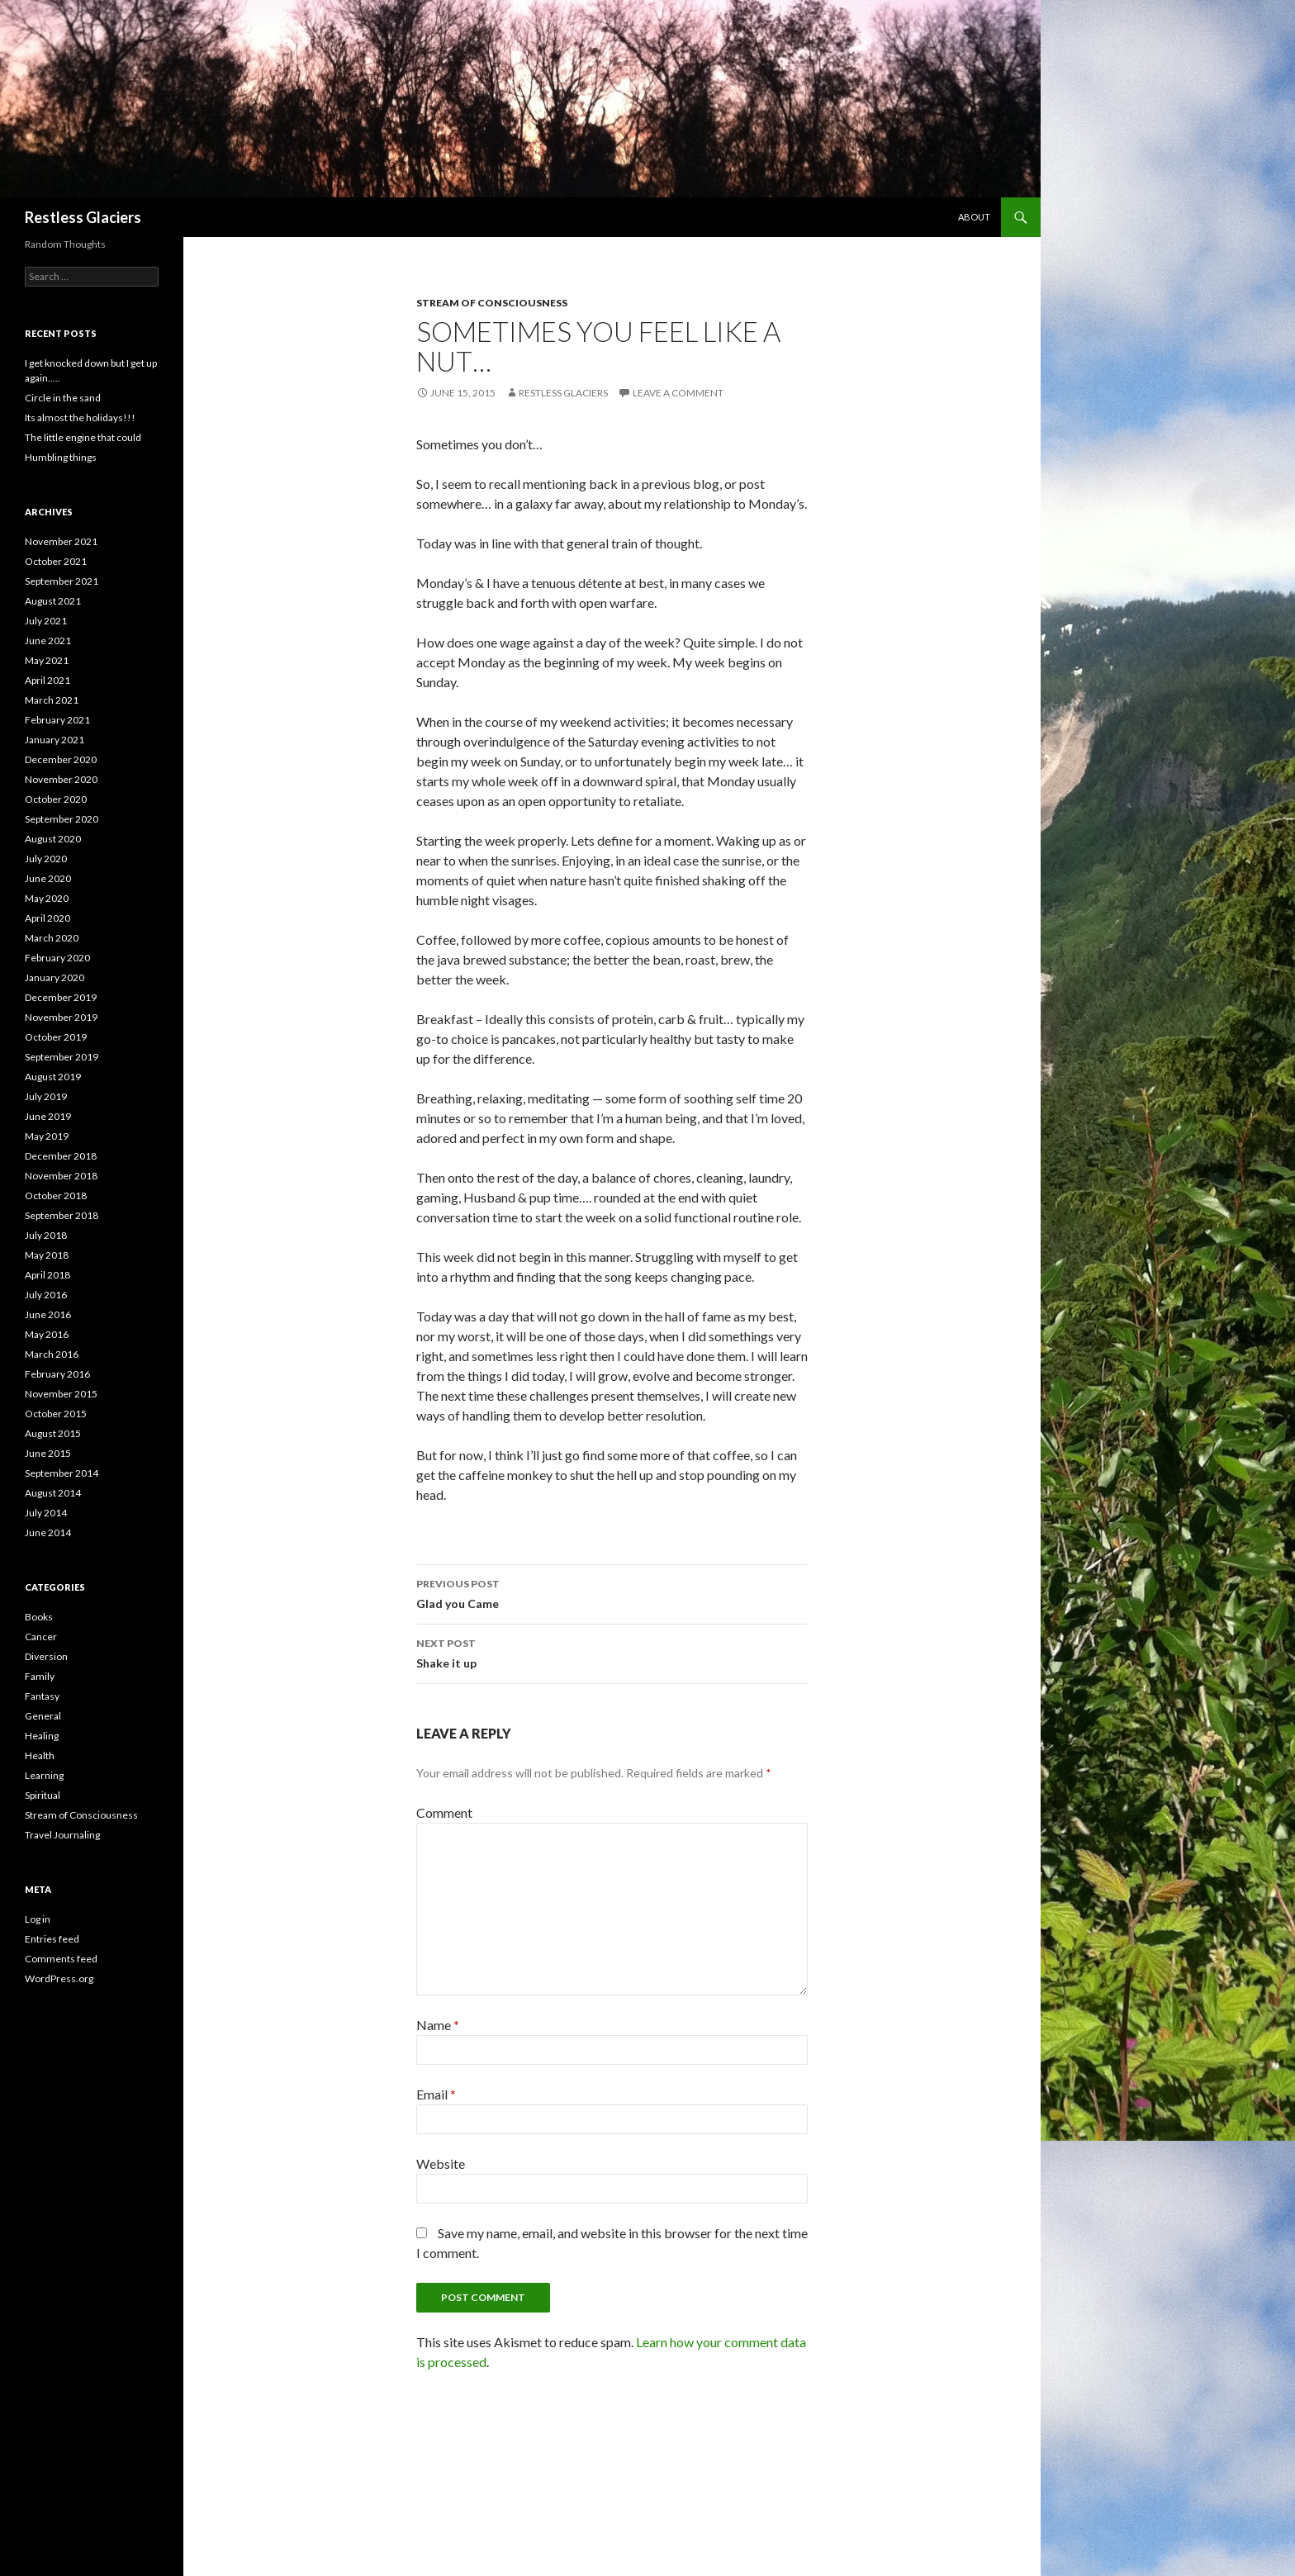 This screenshot has height=2576, width=1295. I want to click on Books, so click(39, 1617).